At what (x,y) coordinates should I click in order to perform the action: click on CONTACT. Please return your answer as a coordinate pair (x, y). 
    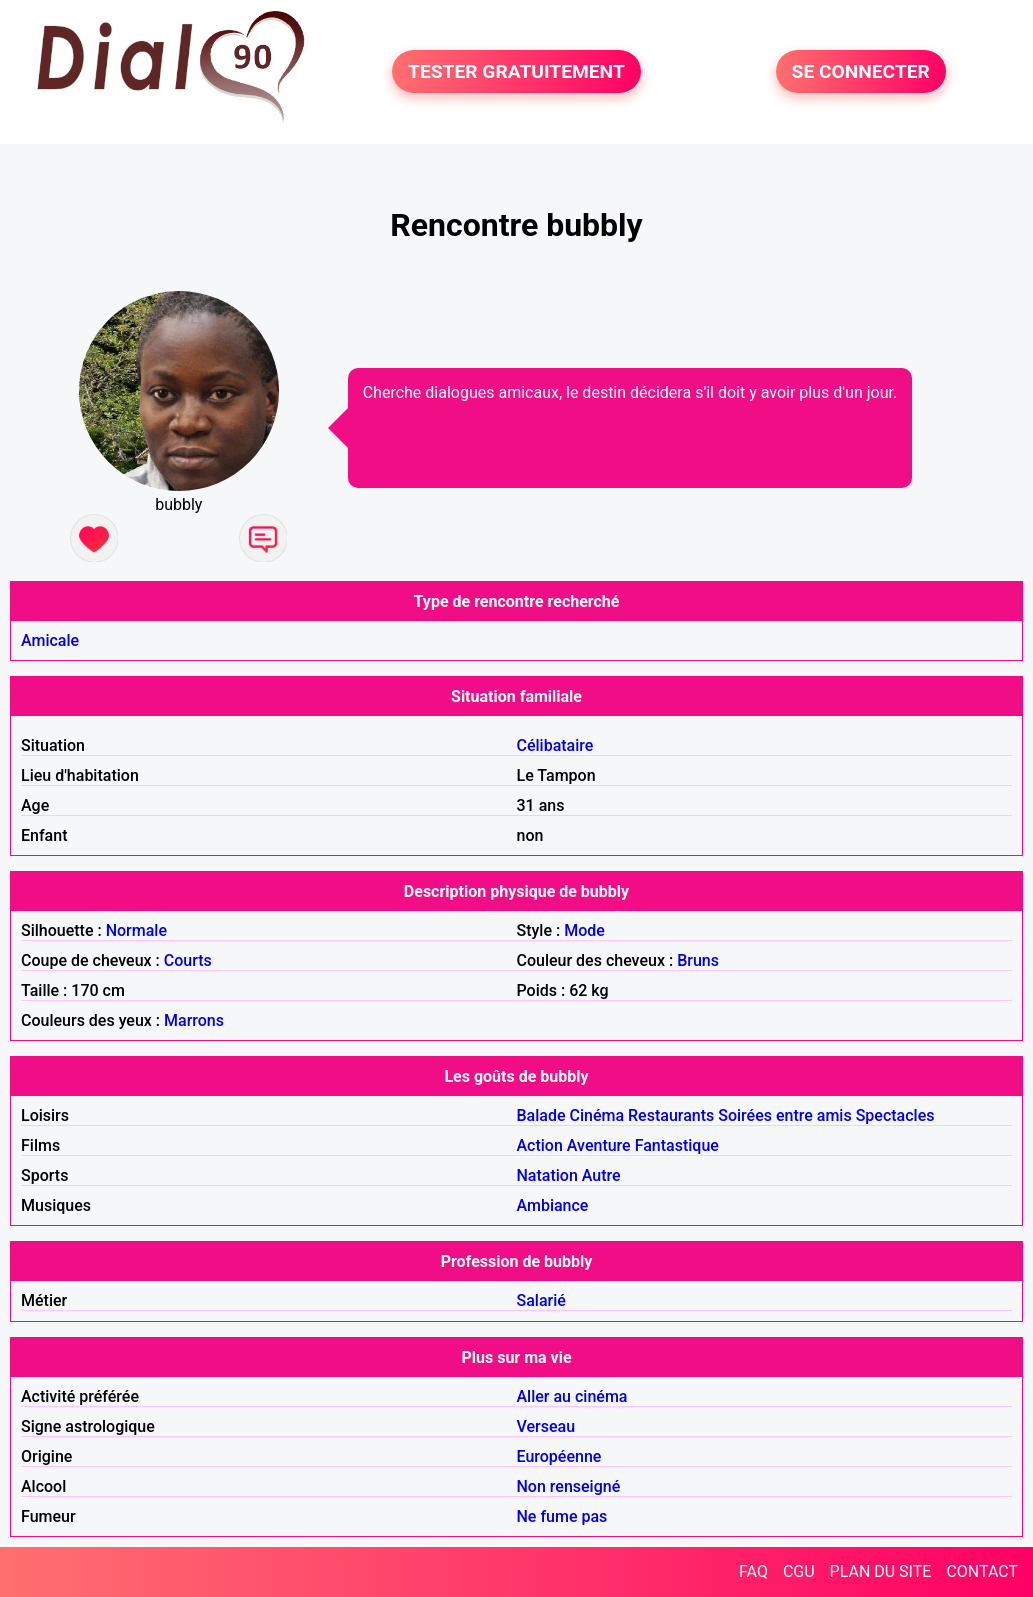
    Looking at the image, I should click on (982, 1571).